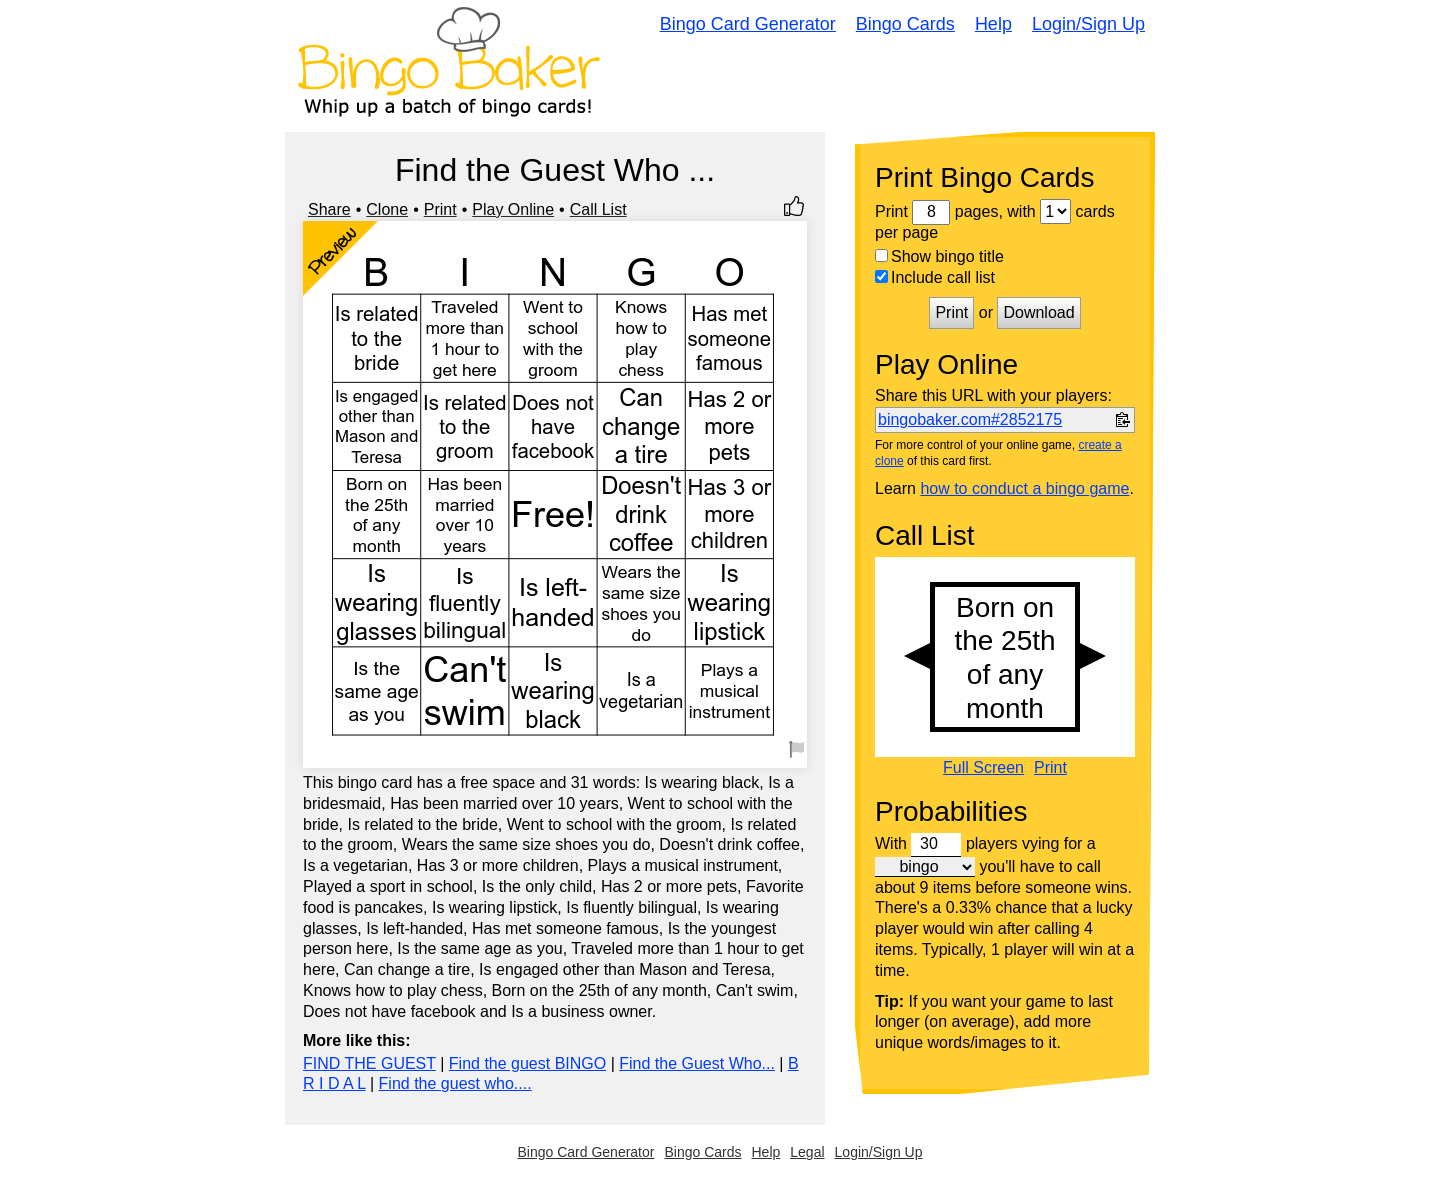 The height and width of the screenshot is (1179, 1440). Describe the element at coordinates (748, 24) in the screenshot. I see `Bingo Card Generator` at that location.